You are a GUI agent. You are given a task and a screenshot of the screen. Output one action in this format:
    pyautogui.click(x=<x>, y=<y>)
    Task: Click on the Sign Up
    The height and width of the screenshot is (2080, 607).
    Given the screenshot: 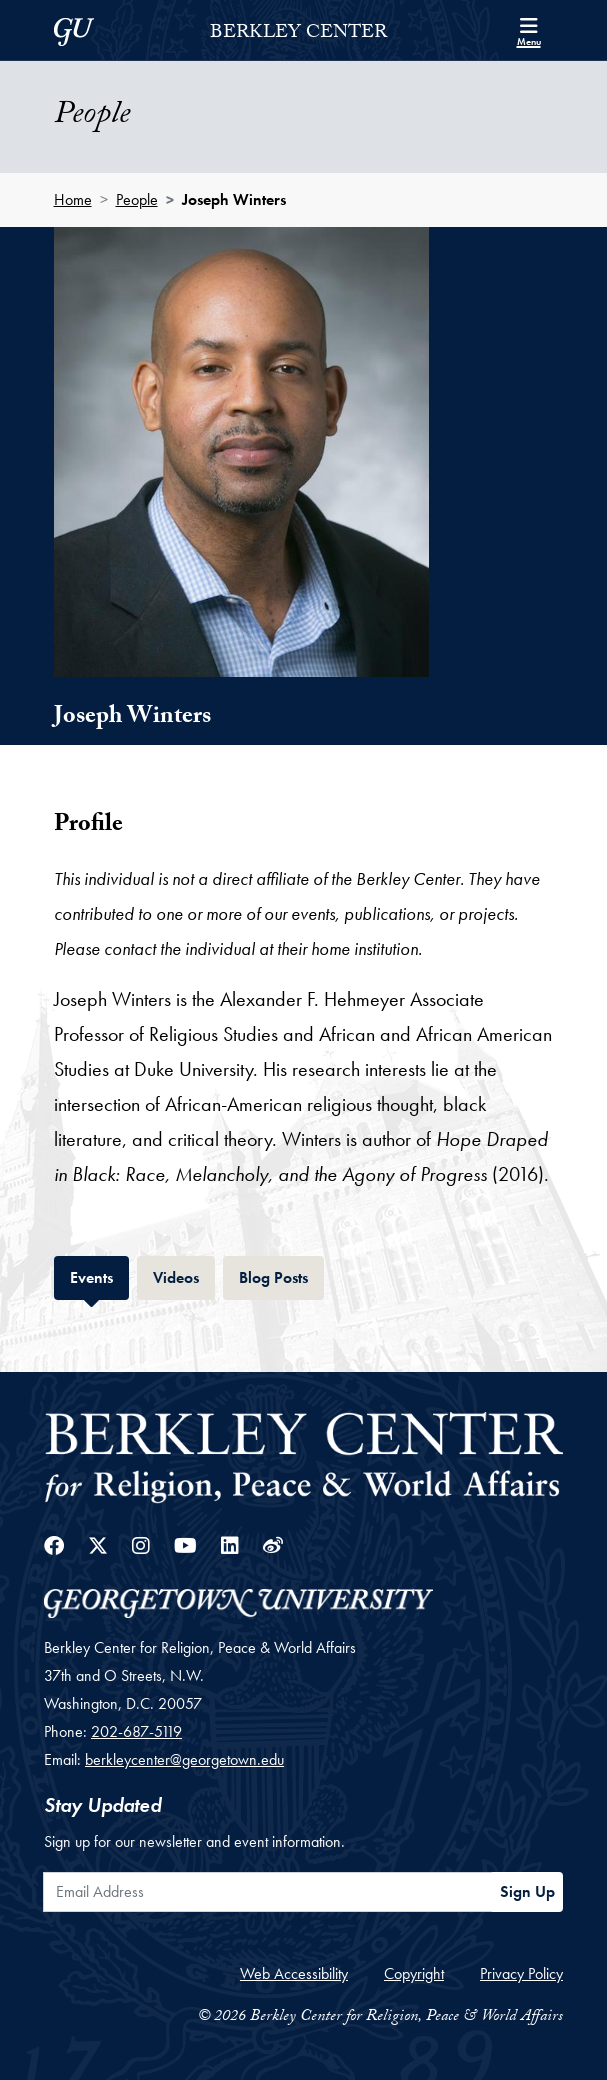 What is the action you would take?
    pyautogui.click(x=527, y=1891)
    